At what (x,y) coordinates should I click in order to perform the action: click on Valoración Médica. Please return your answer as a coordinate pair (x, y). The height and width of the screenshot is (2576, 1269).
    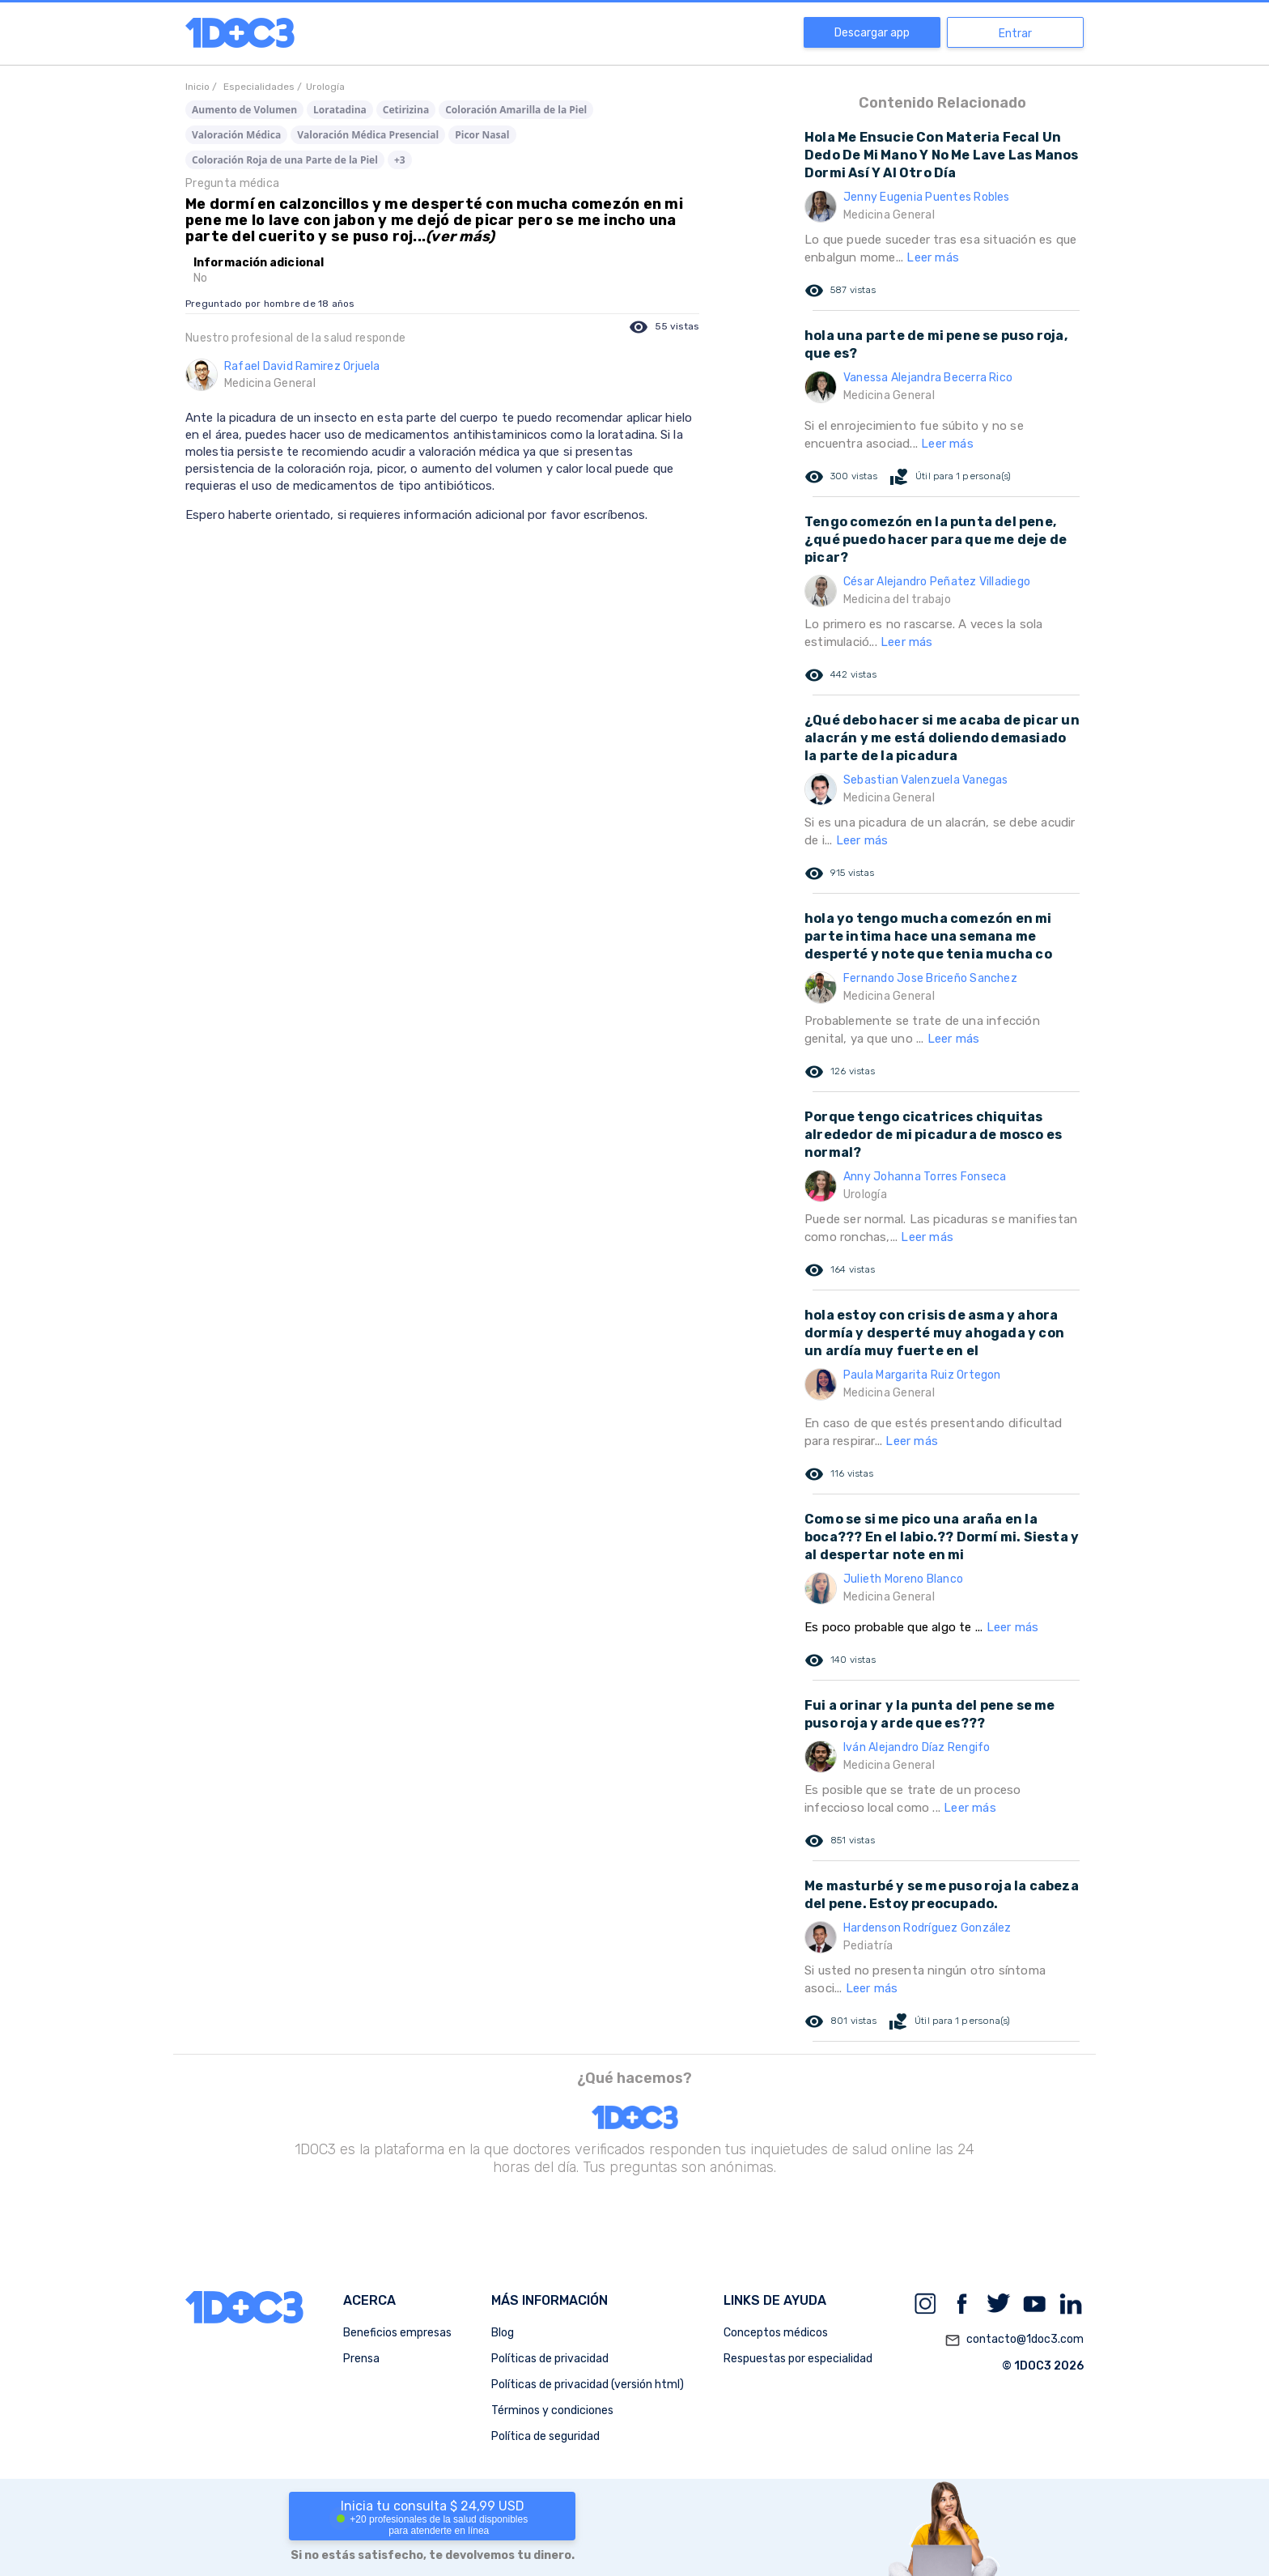
    Looking at the image, I should click on (236, 135).